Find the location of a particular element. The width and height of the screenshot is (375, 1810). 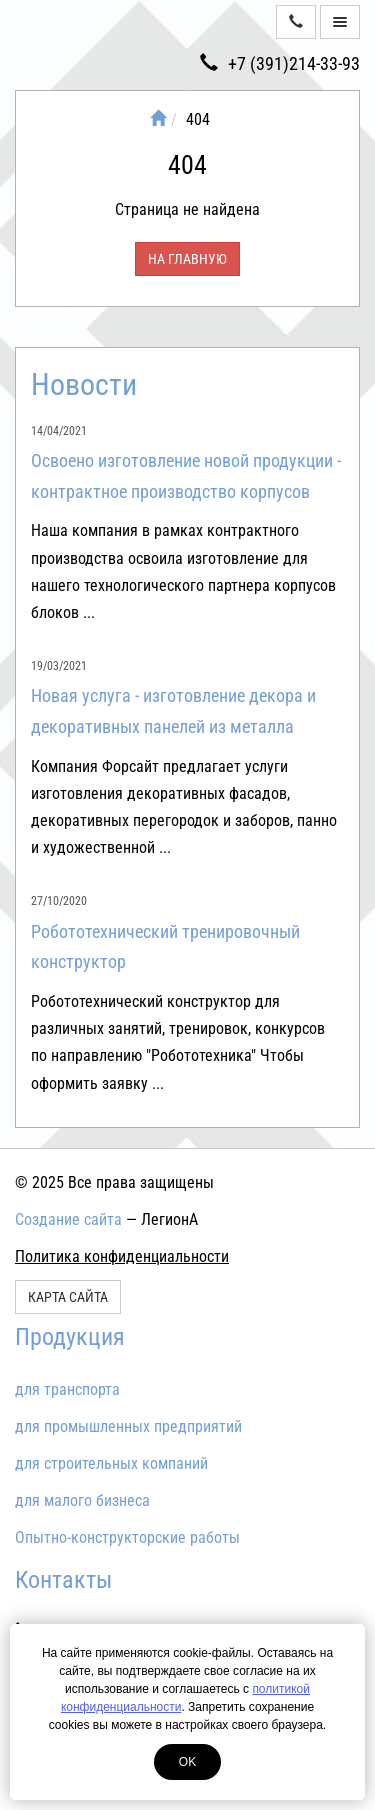

для строительных компаний is located at coordinates (111, 1463).